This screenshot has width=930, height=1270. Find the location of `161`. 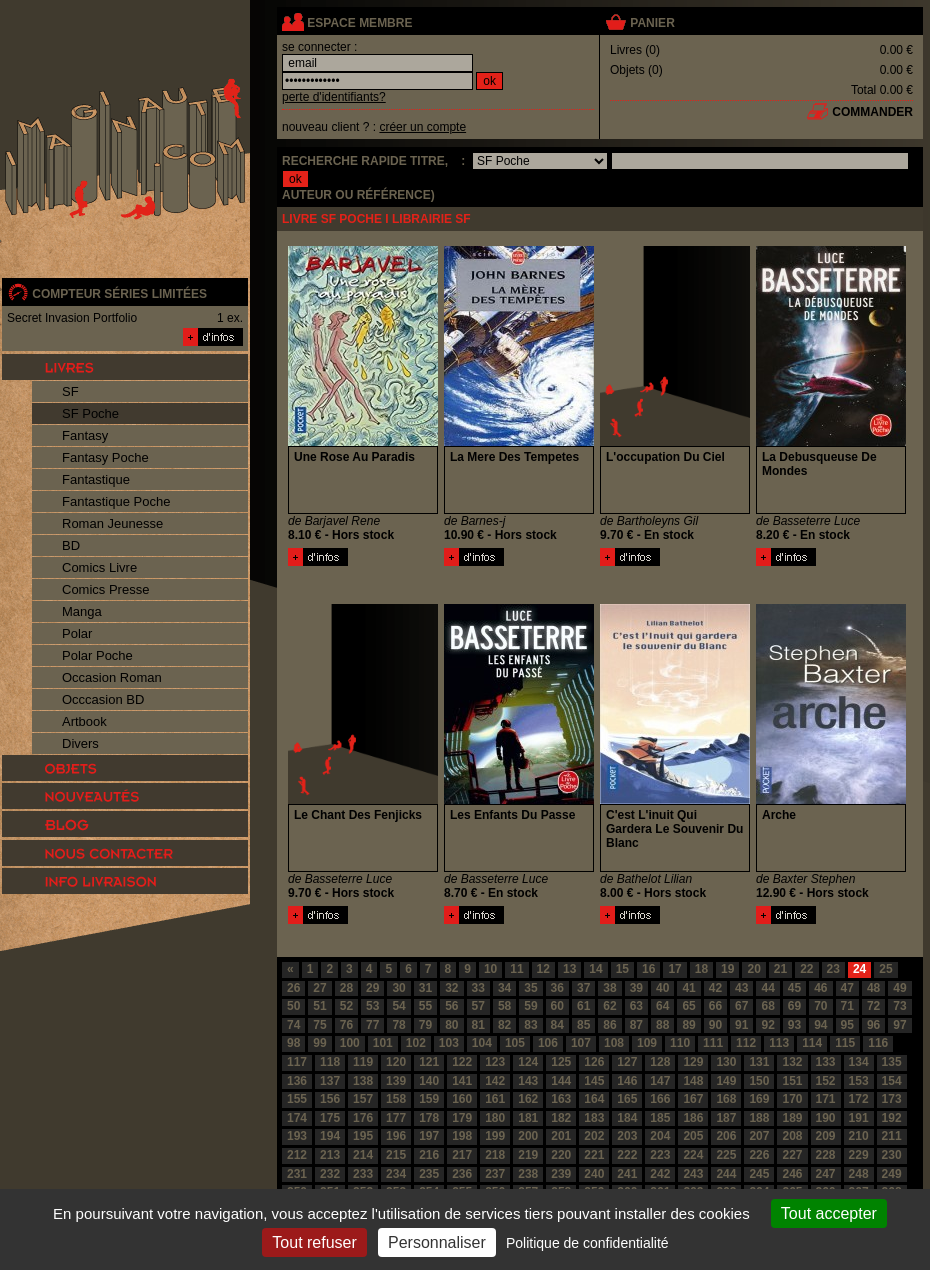

161 is located at coordinates (495, 1099).